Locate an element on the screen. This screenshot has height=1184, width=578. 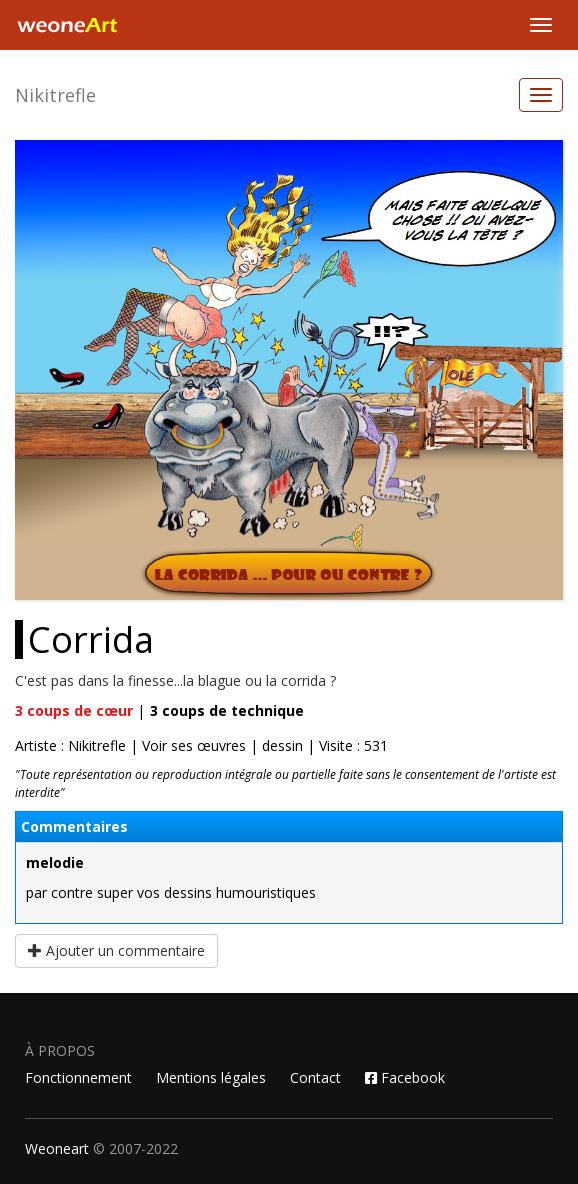
Ajouter un commentaire [button] is located at coordinates (116, 950).